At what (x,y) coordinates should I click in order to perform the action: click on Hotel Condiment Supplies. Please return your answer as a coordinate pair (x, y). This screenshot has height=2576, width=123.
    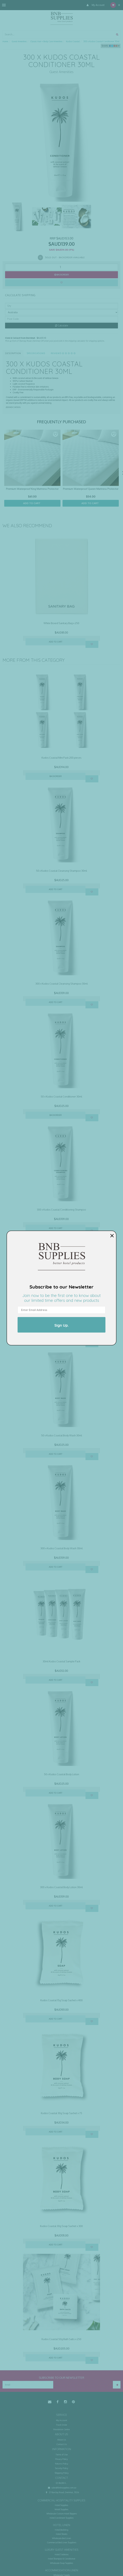
    Looking at the image, I should click on (61, 2518).